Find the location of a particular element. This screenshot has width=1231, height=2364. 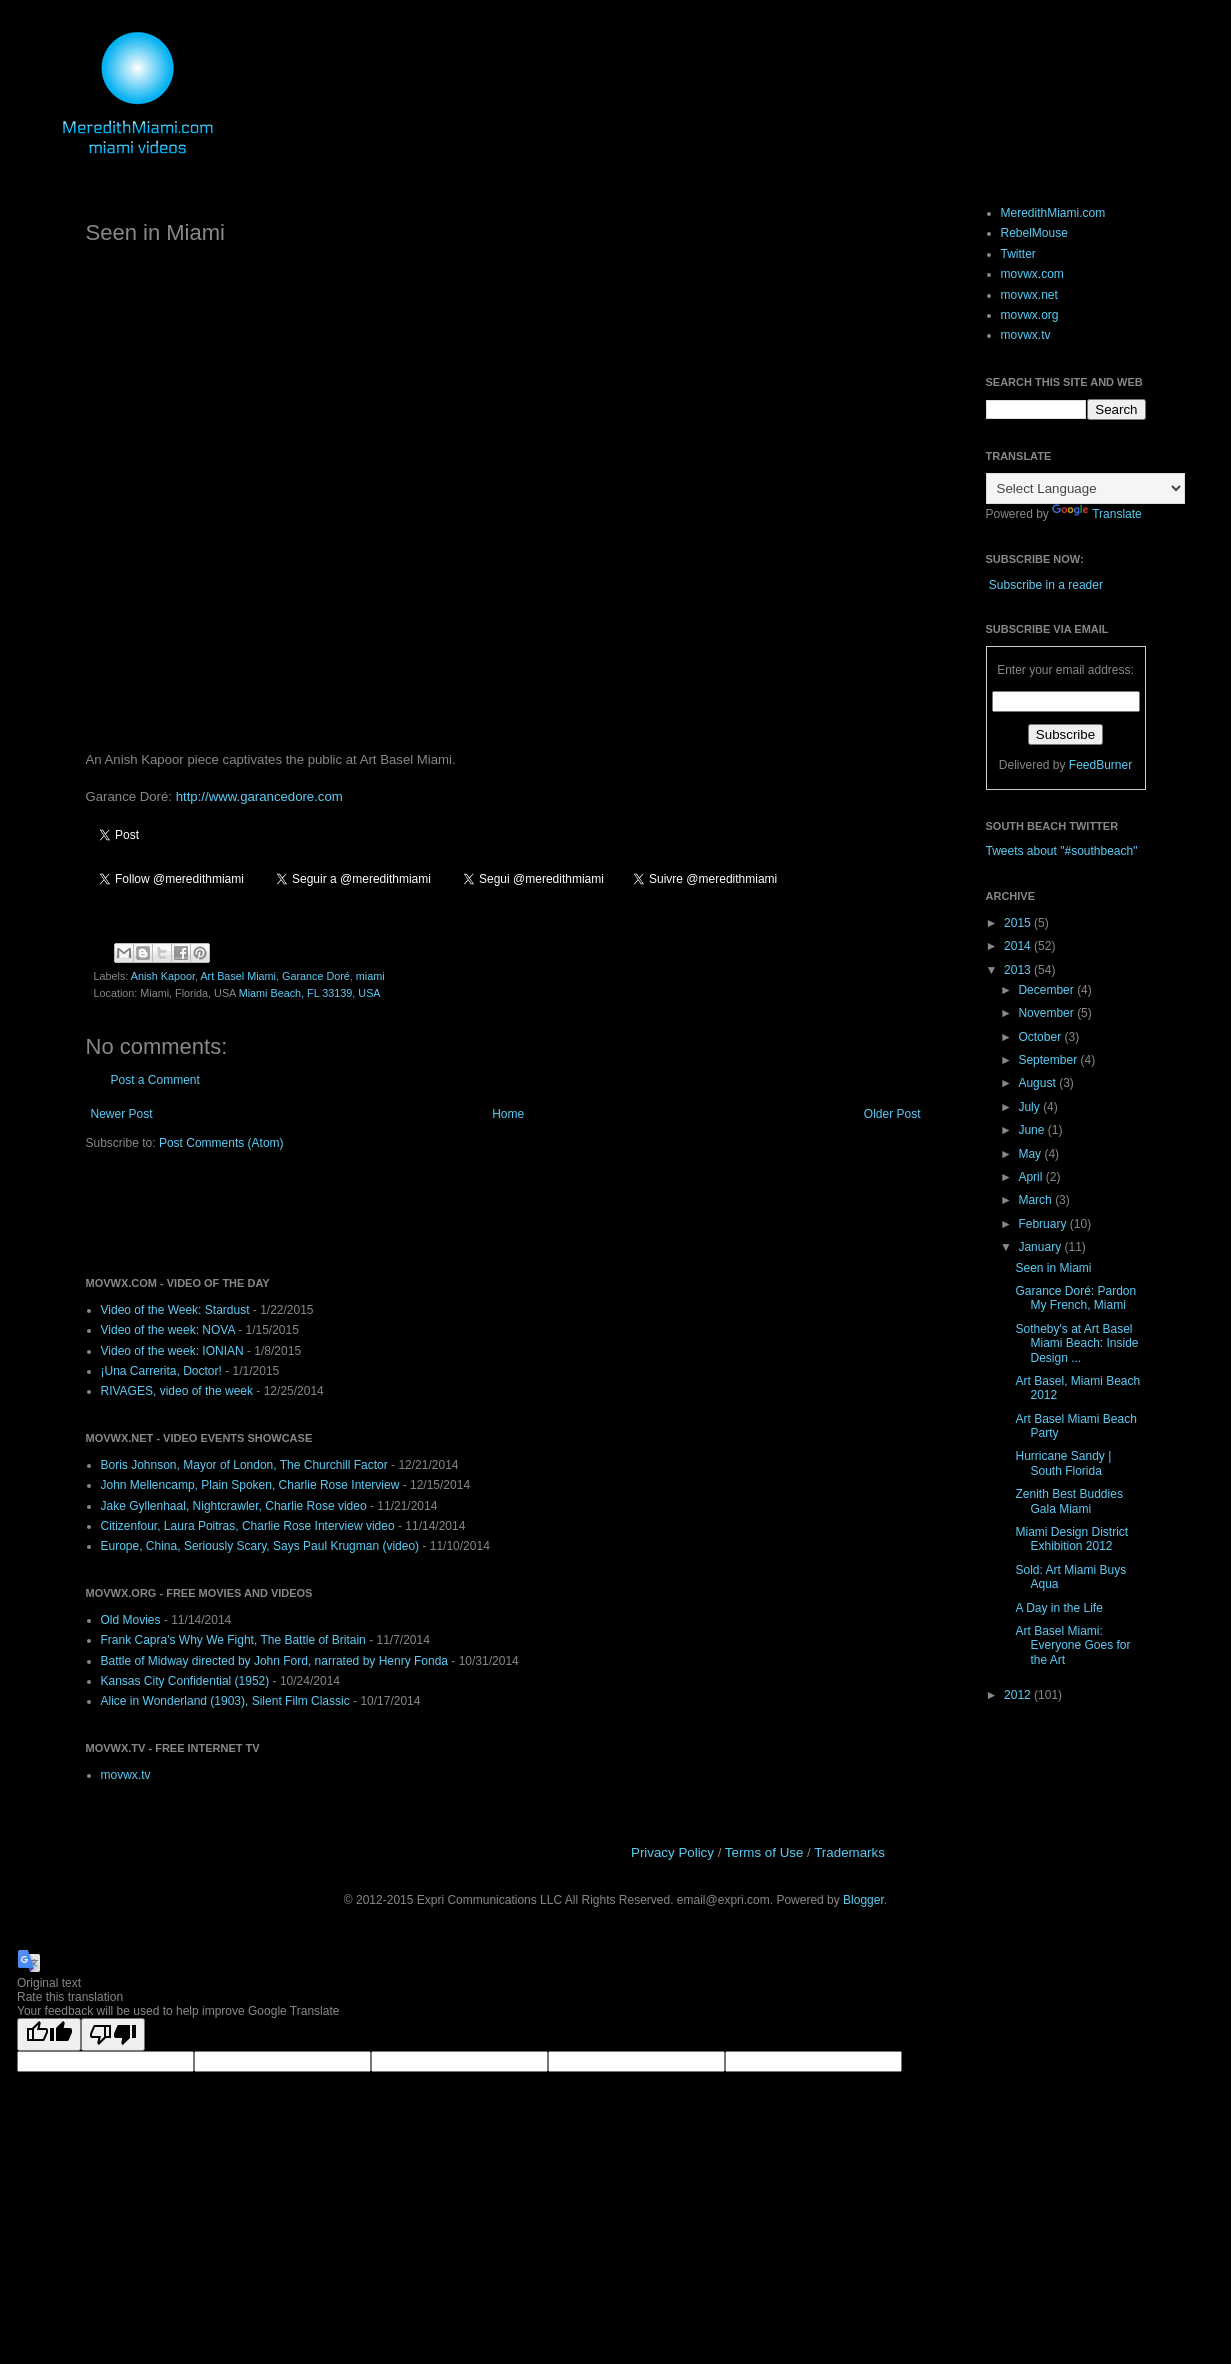

FeedBurner is located at coordinates (1100, 765).